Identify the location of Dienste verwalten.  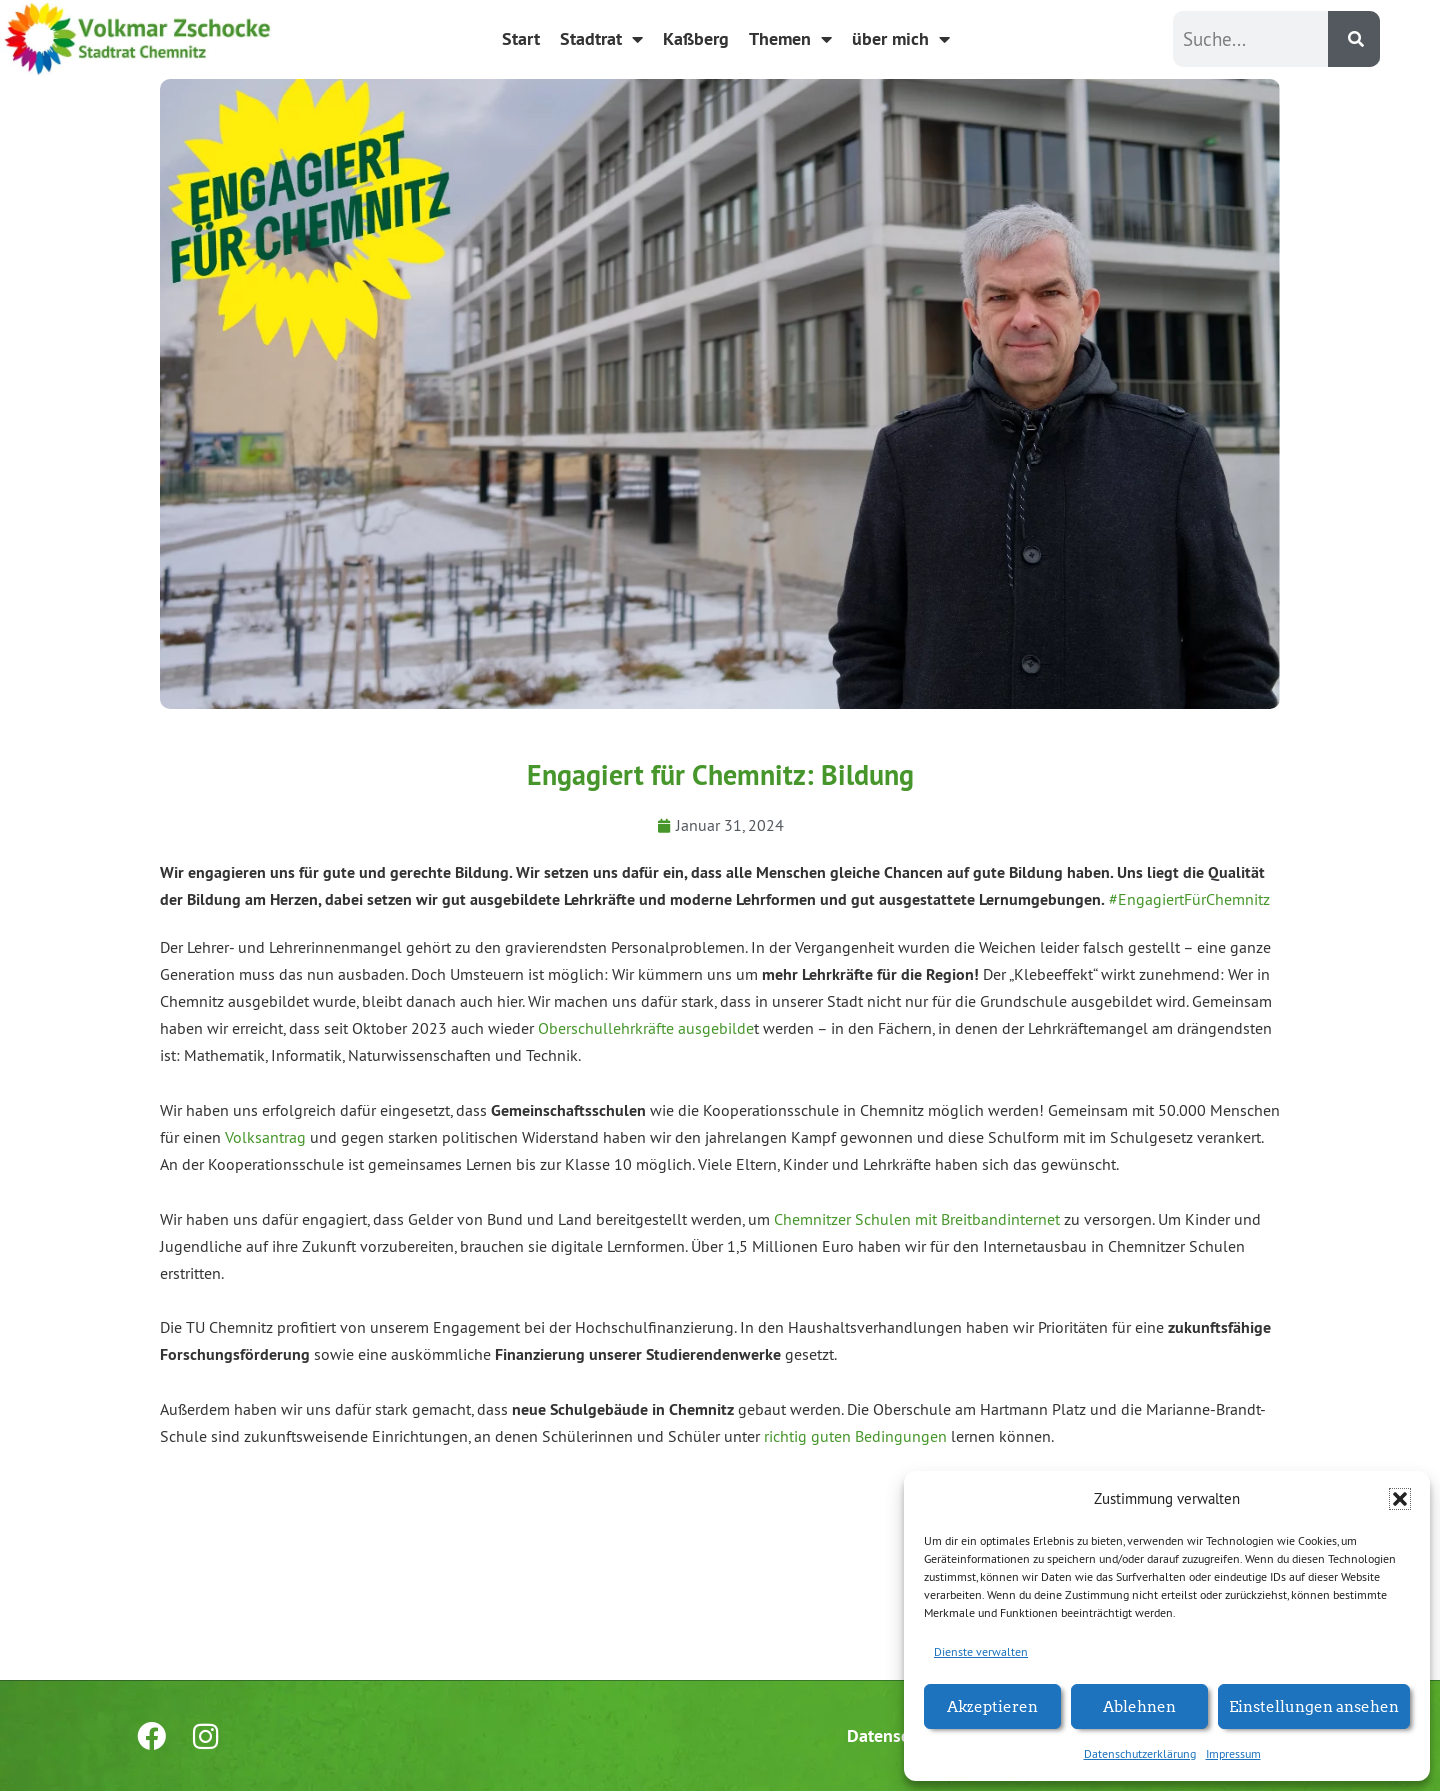
(981, 1651).